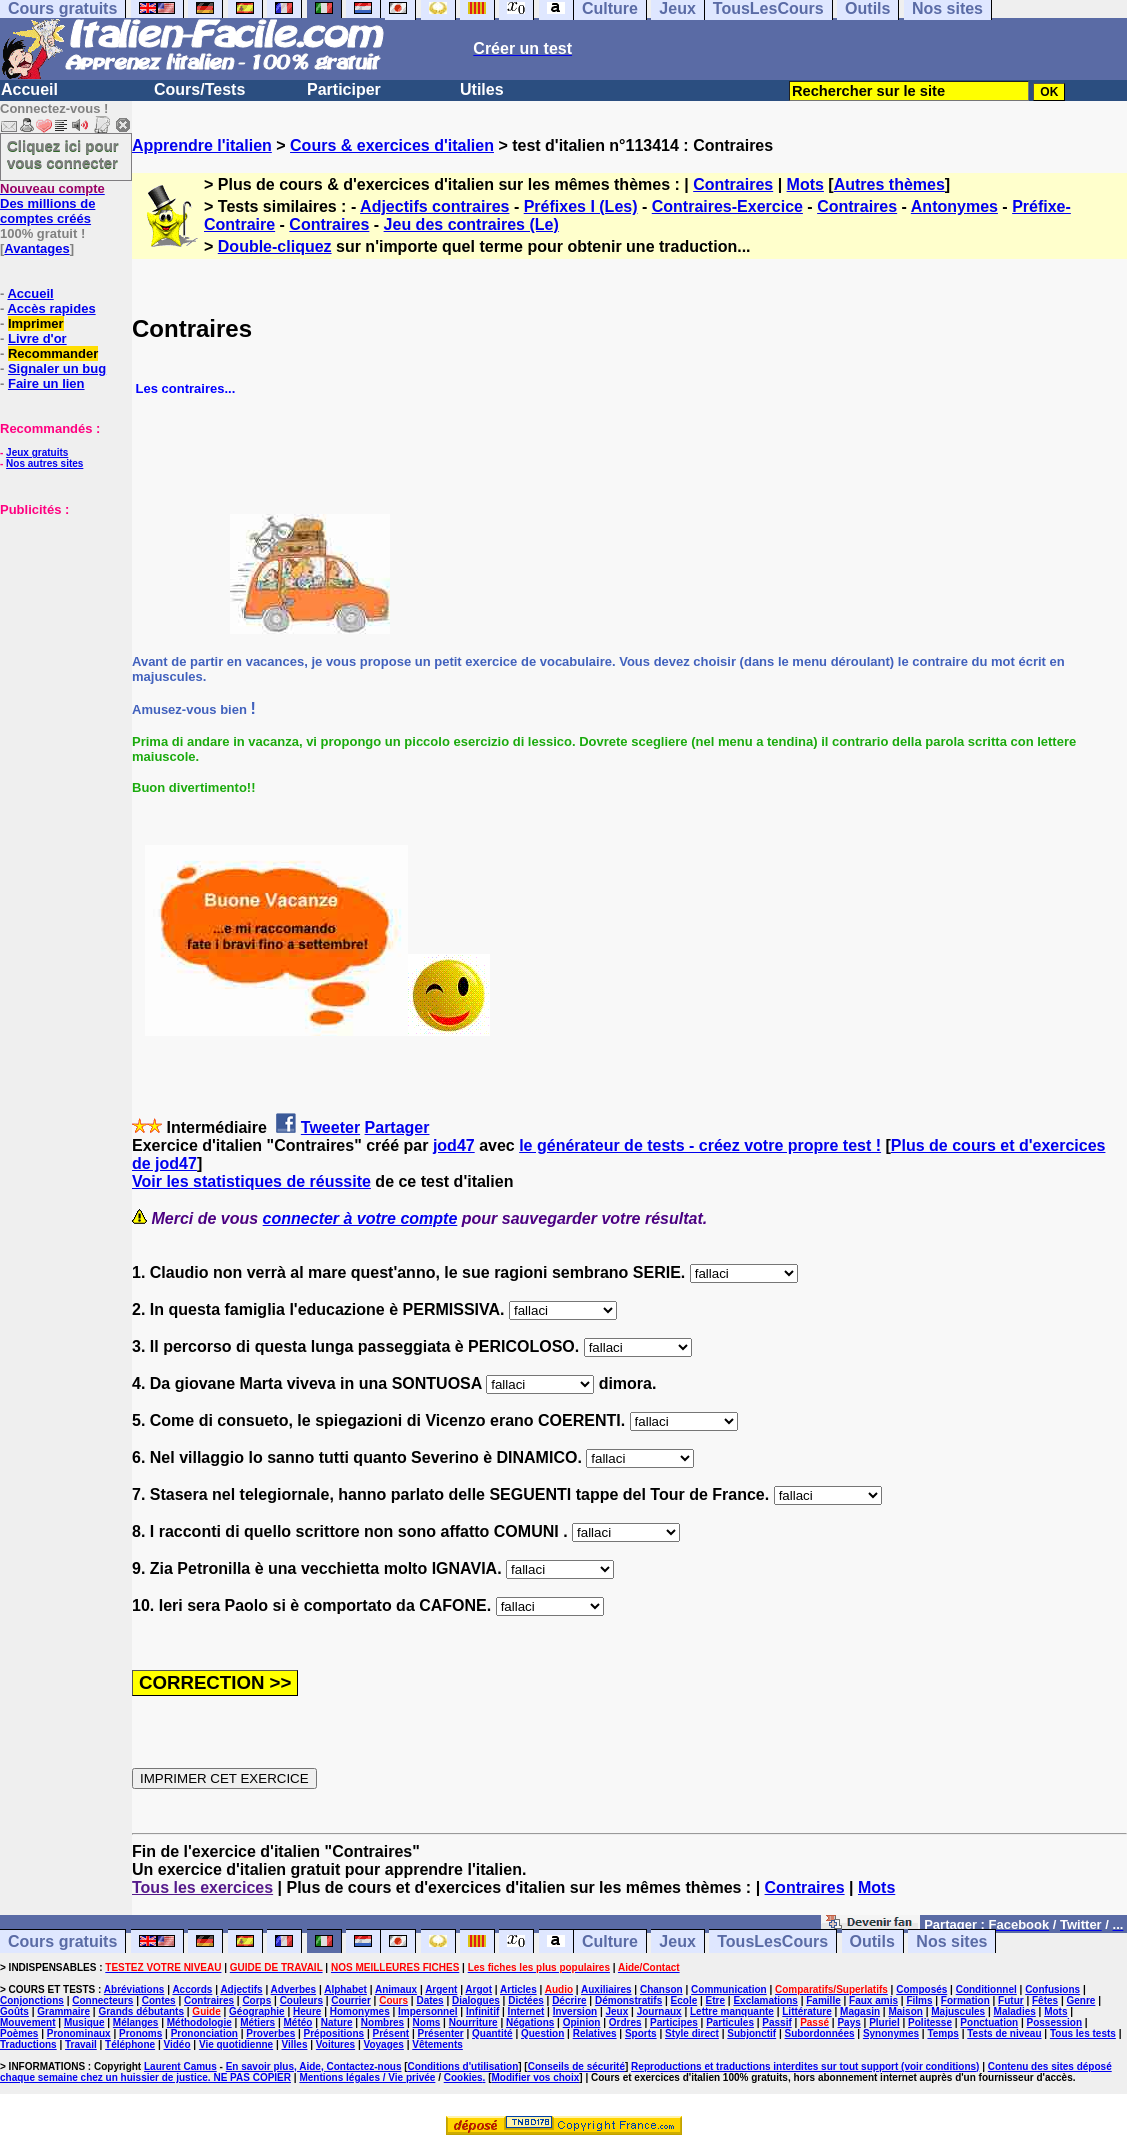 This screenshot has width=1127, height=2146. I want to click on Genre, so click(1081, 2000).